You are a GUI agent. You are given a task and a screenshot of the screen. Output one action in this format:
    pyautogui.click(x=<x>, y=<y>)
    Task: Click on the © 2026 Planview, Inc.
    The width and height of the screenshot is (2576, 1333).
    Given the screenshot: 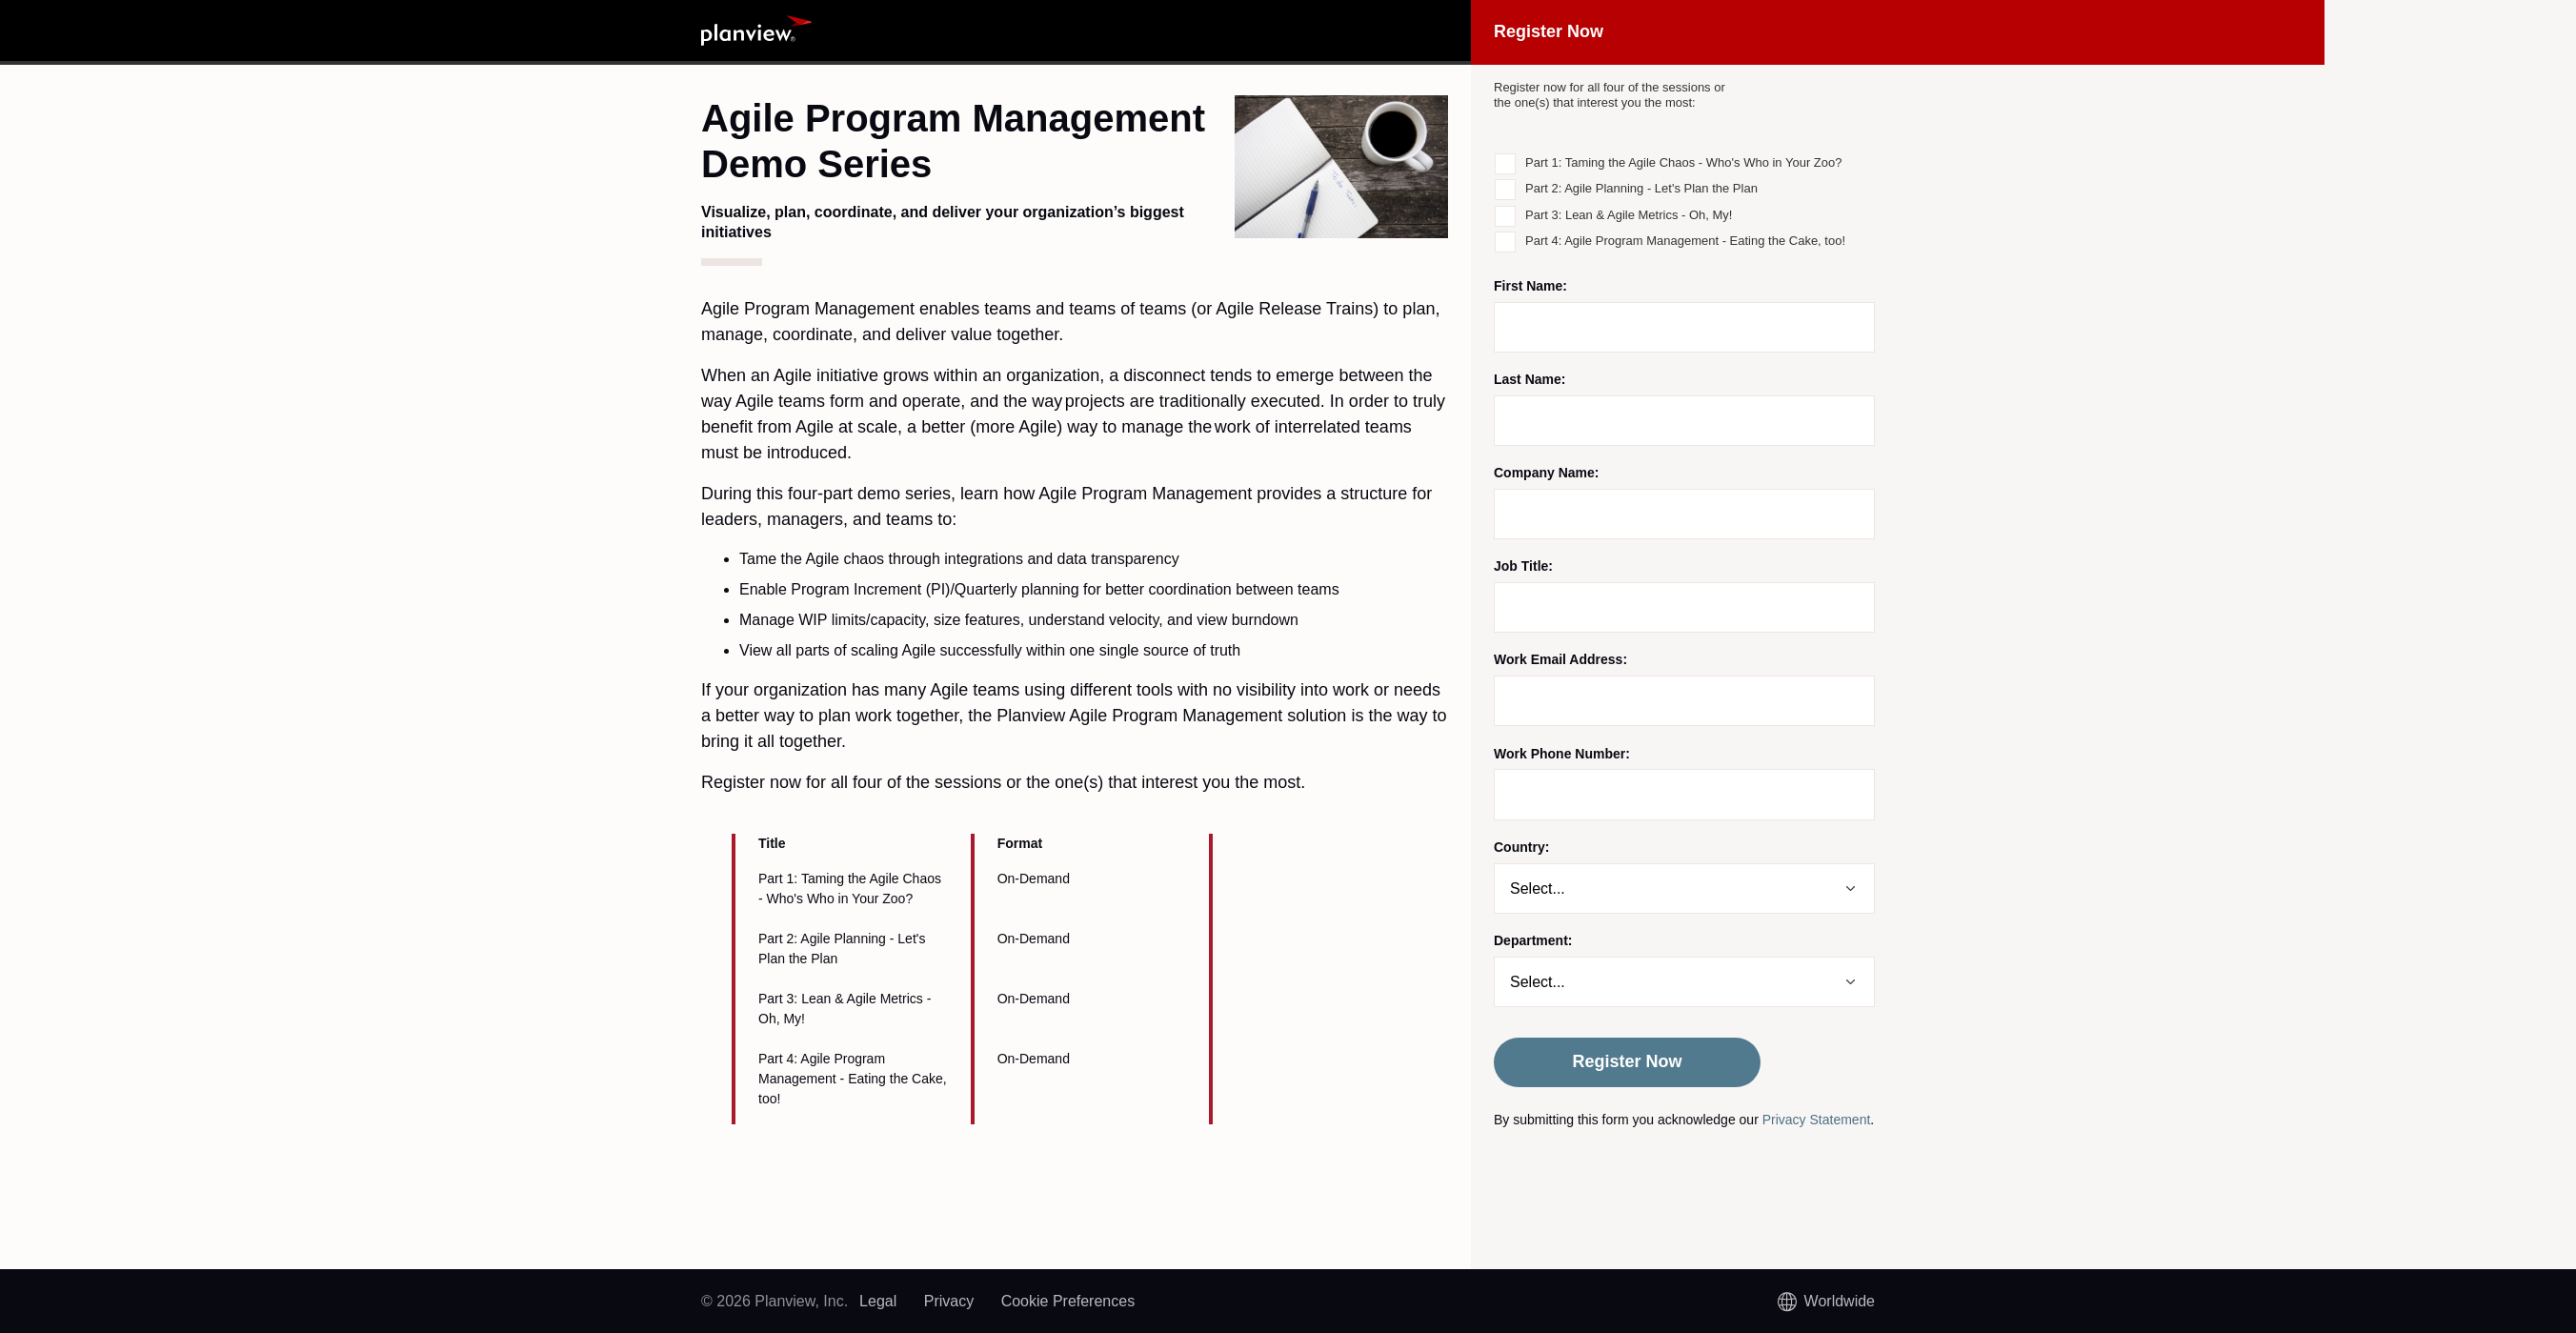 What is the action you would take?
    pyautogui.click(x=774, y=1301)
    